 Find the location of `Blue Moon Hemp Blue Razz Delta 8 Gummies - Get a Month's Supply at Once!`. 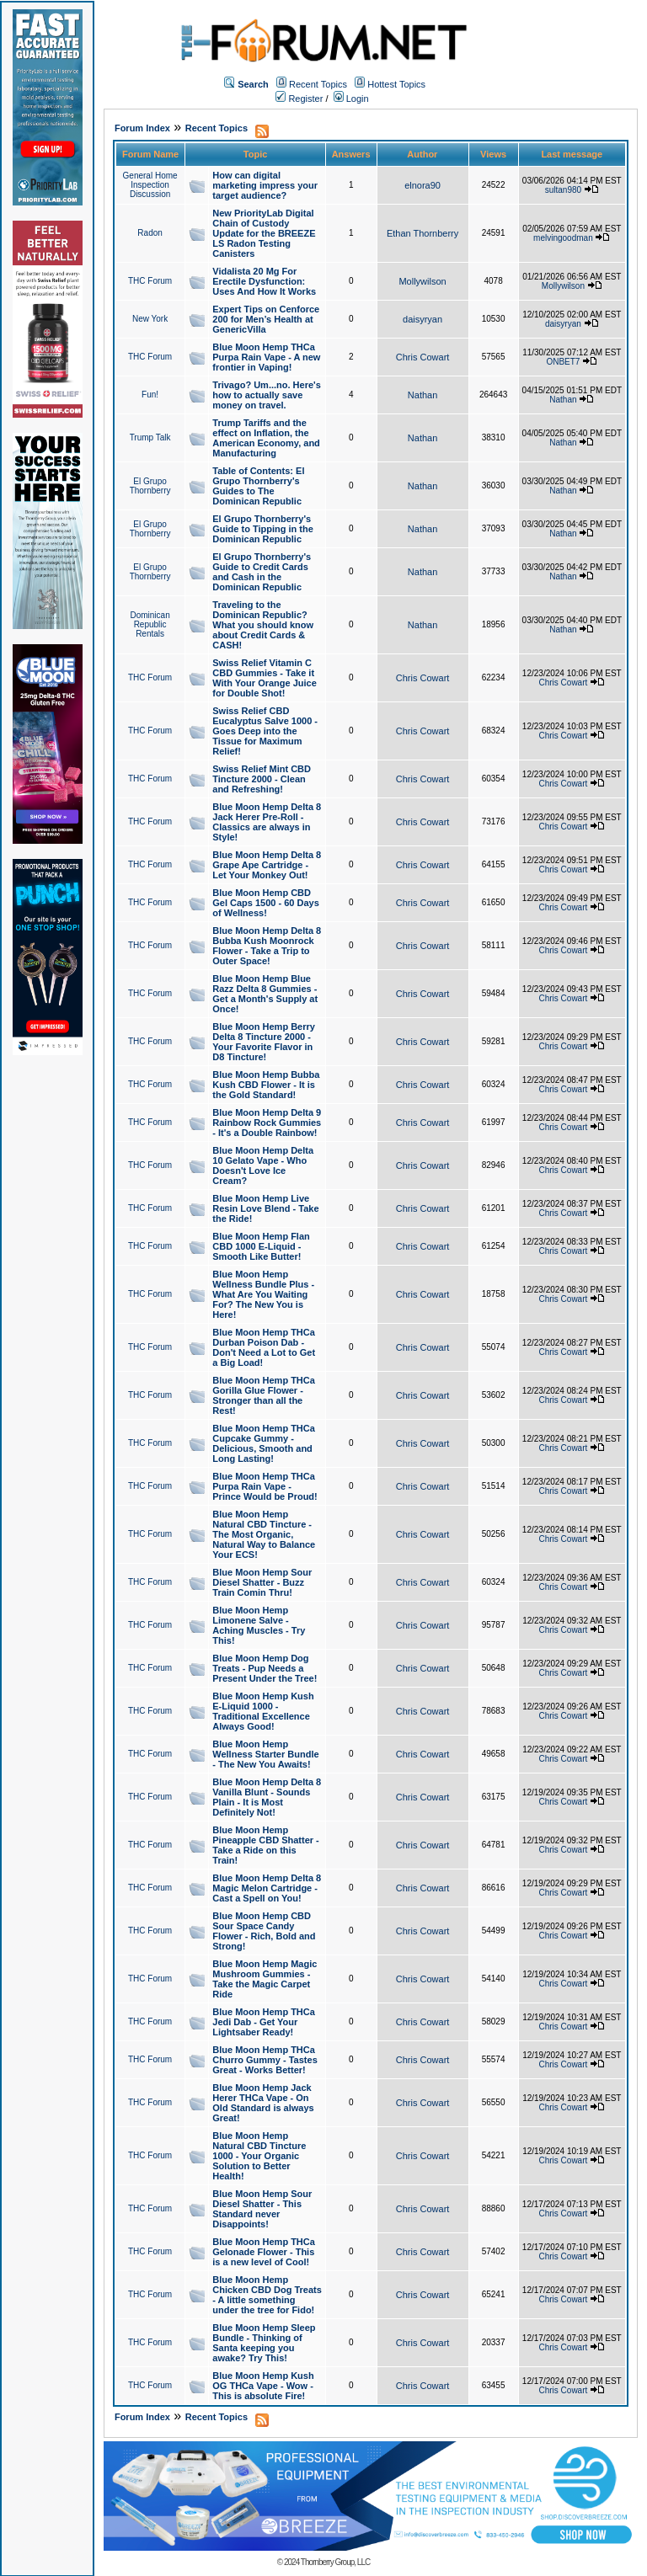

Blue Moon Hemp Blue Razz Delta 8 Gummies - Get a Month's Supply at Once! is located at coordinates (265, 993).